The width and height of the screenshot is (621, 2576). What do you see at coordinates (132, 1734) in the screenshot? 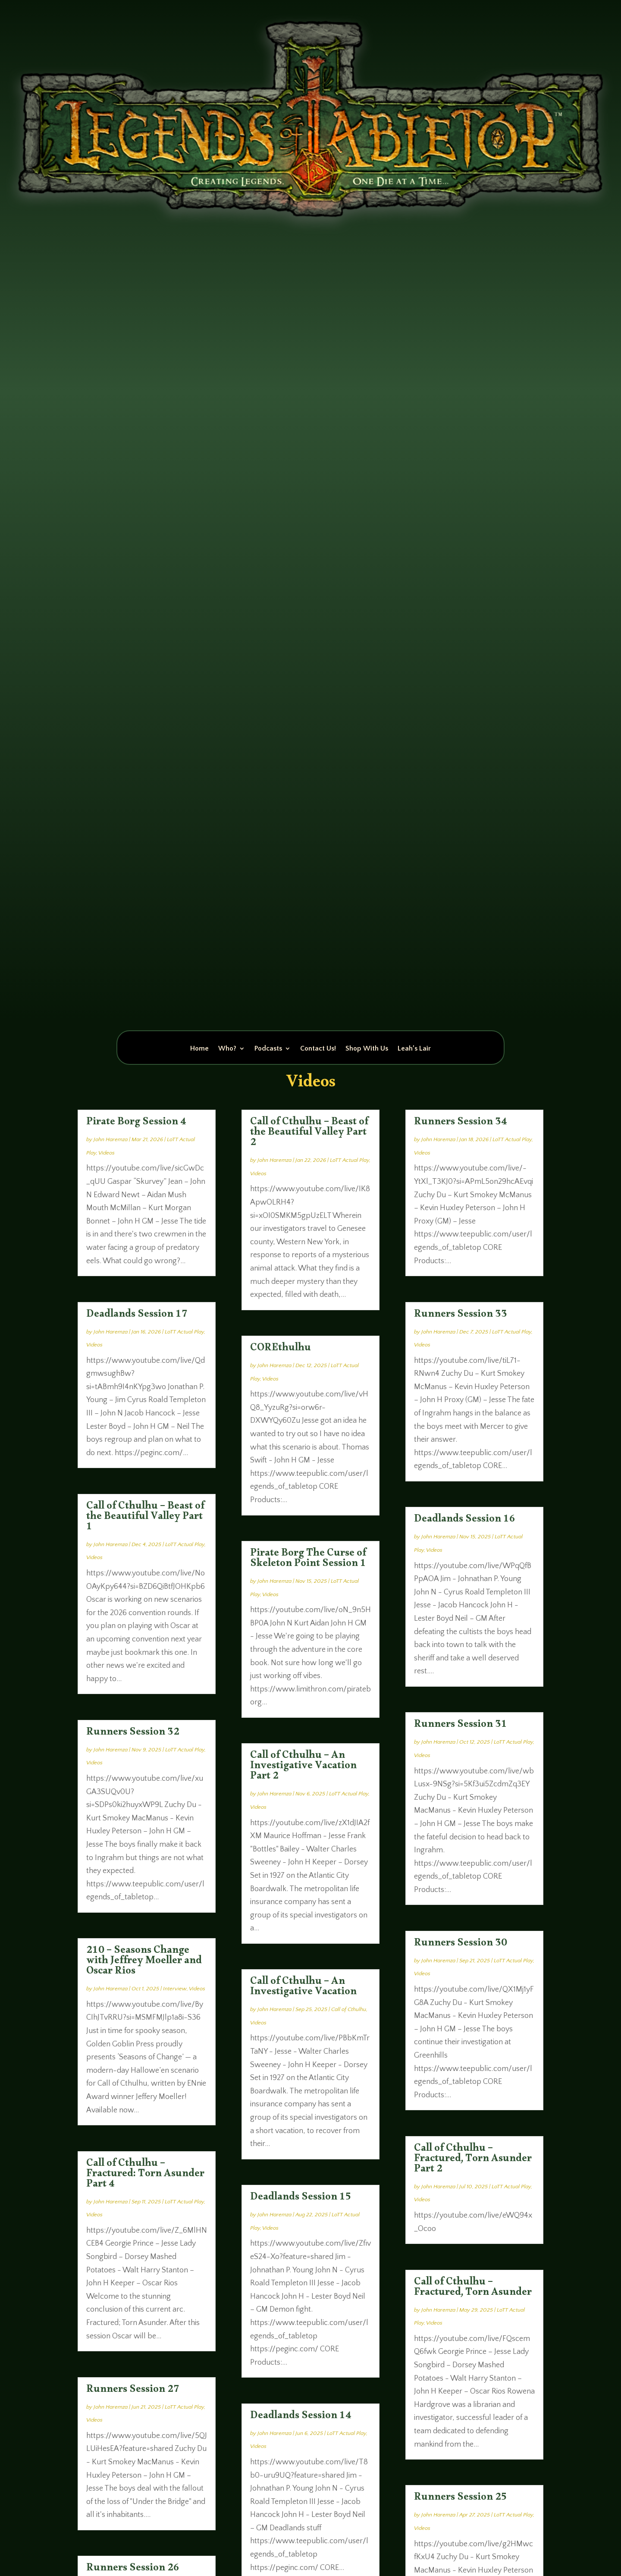
I see `Runners Session 32` at bounding box center [132, 1734].